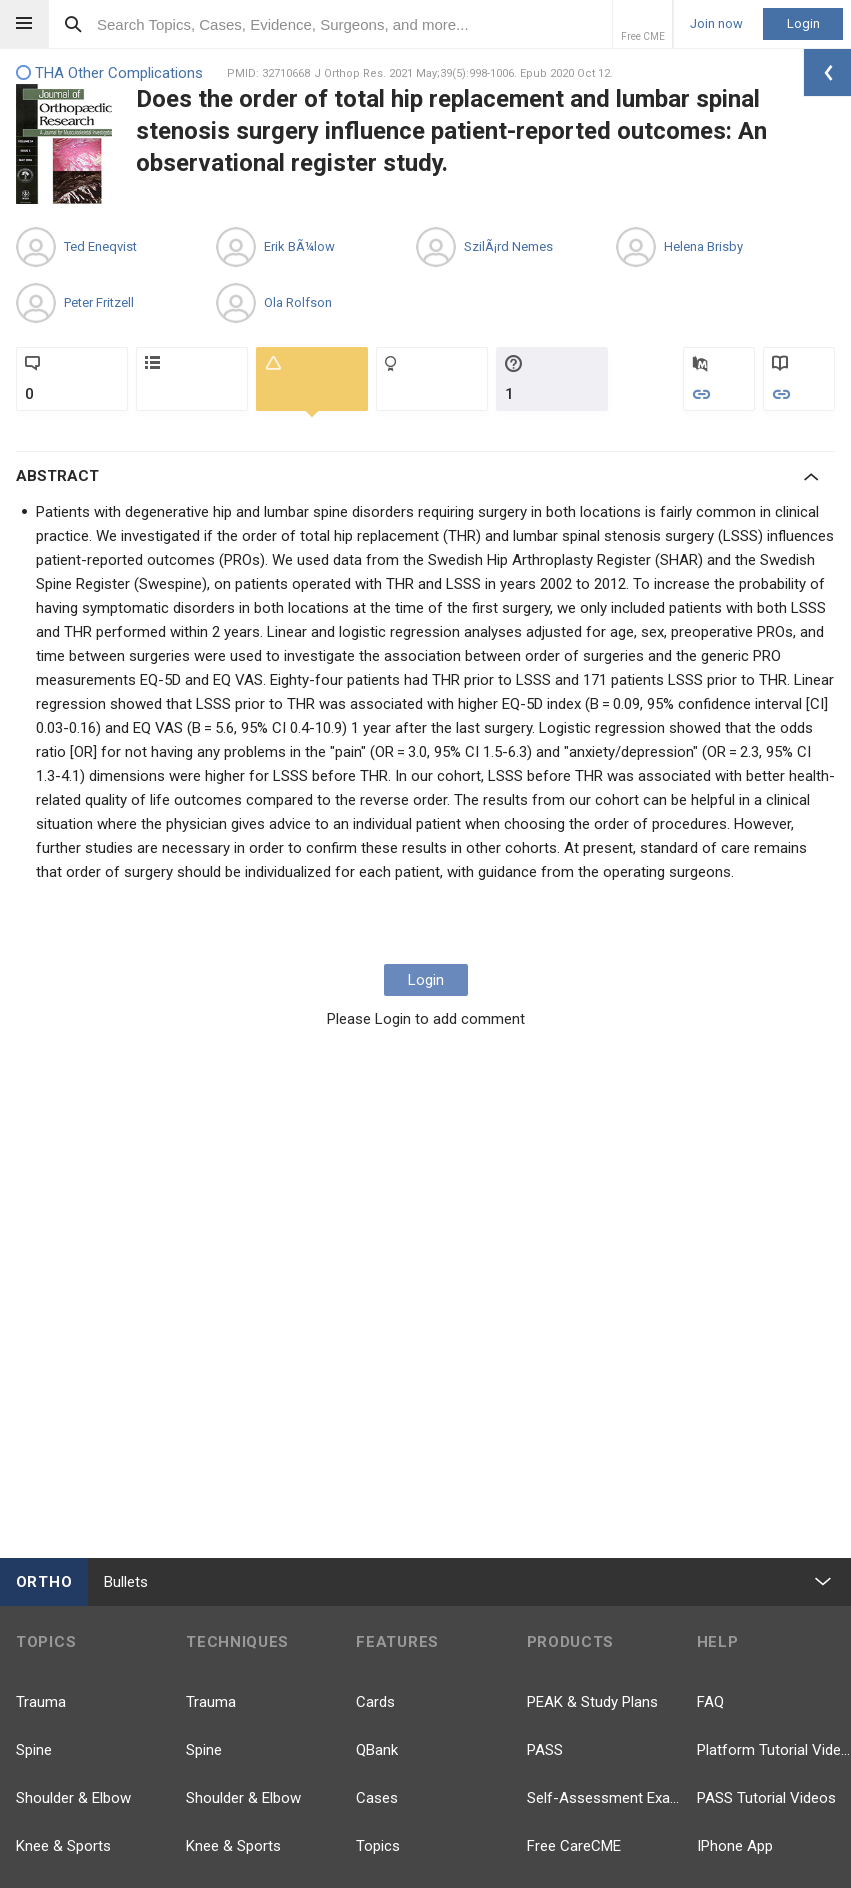  Describe the element at coordinates (604, 1798) in the screenshot. I see `Self-Assessment Exams` at that location.